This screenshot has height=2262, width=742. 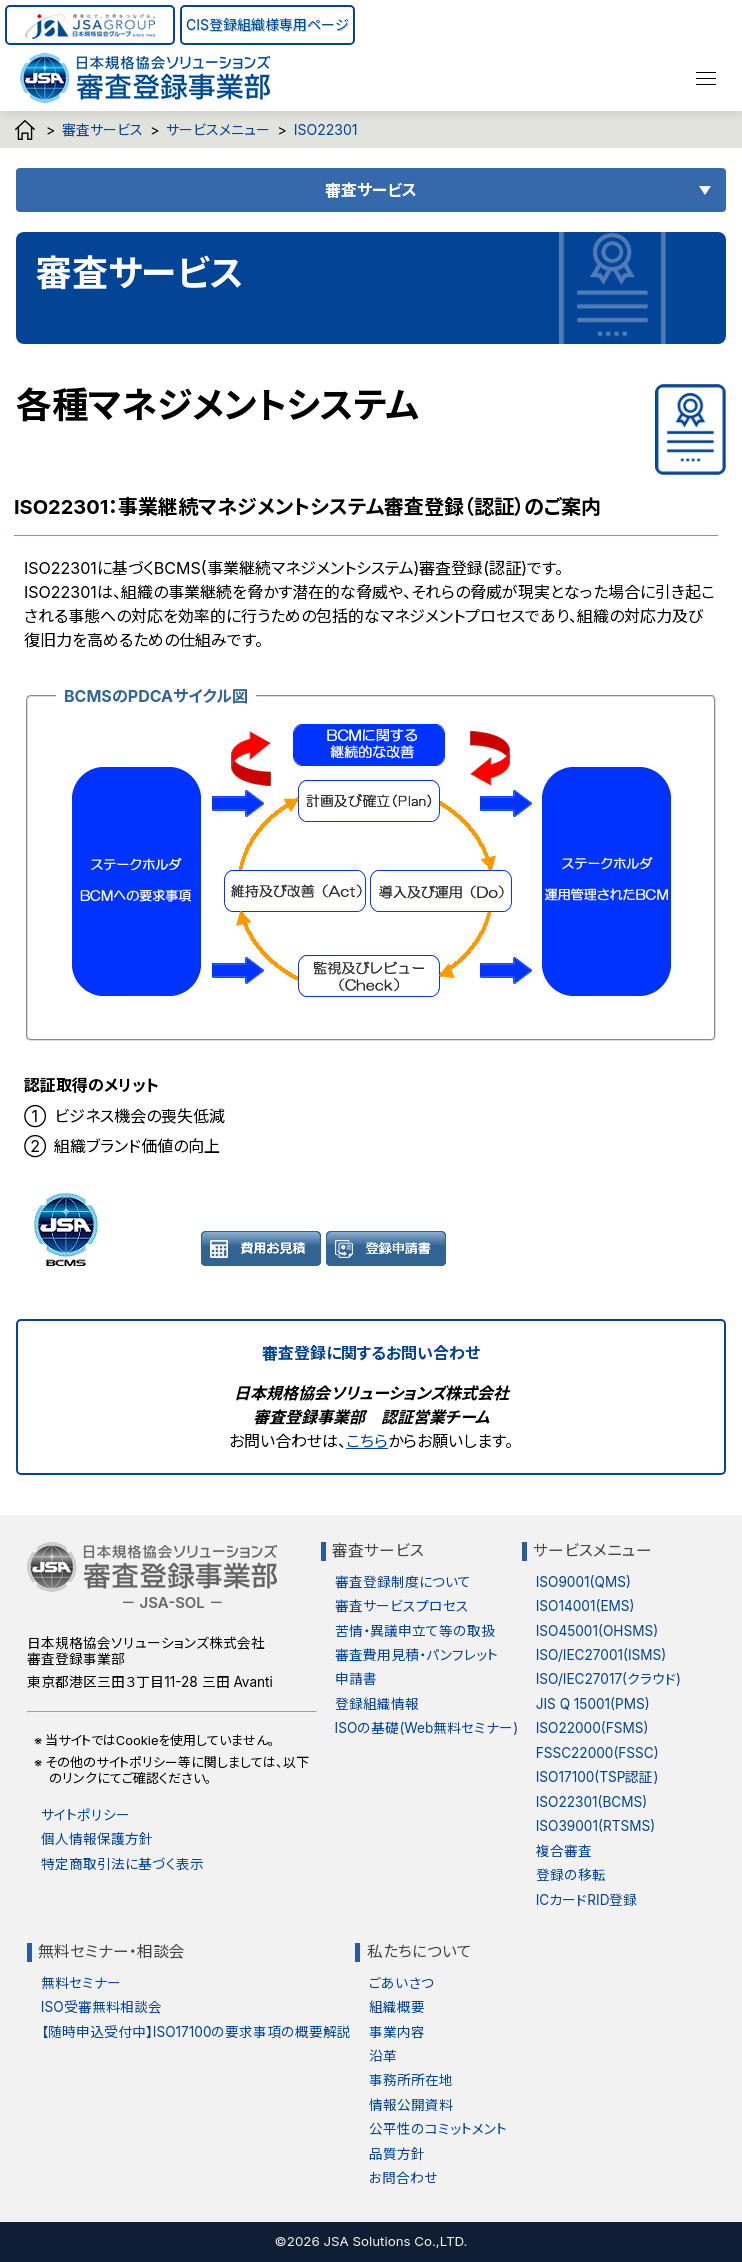 What do you see at coordinates (597, 1631) in the screenshot?
I see `ISO45001(OHSMS)` at bounding box center [597, 1631].